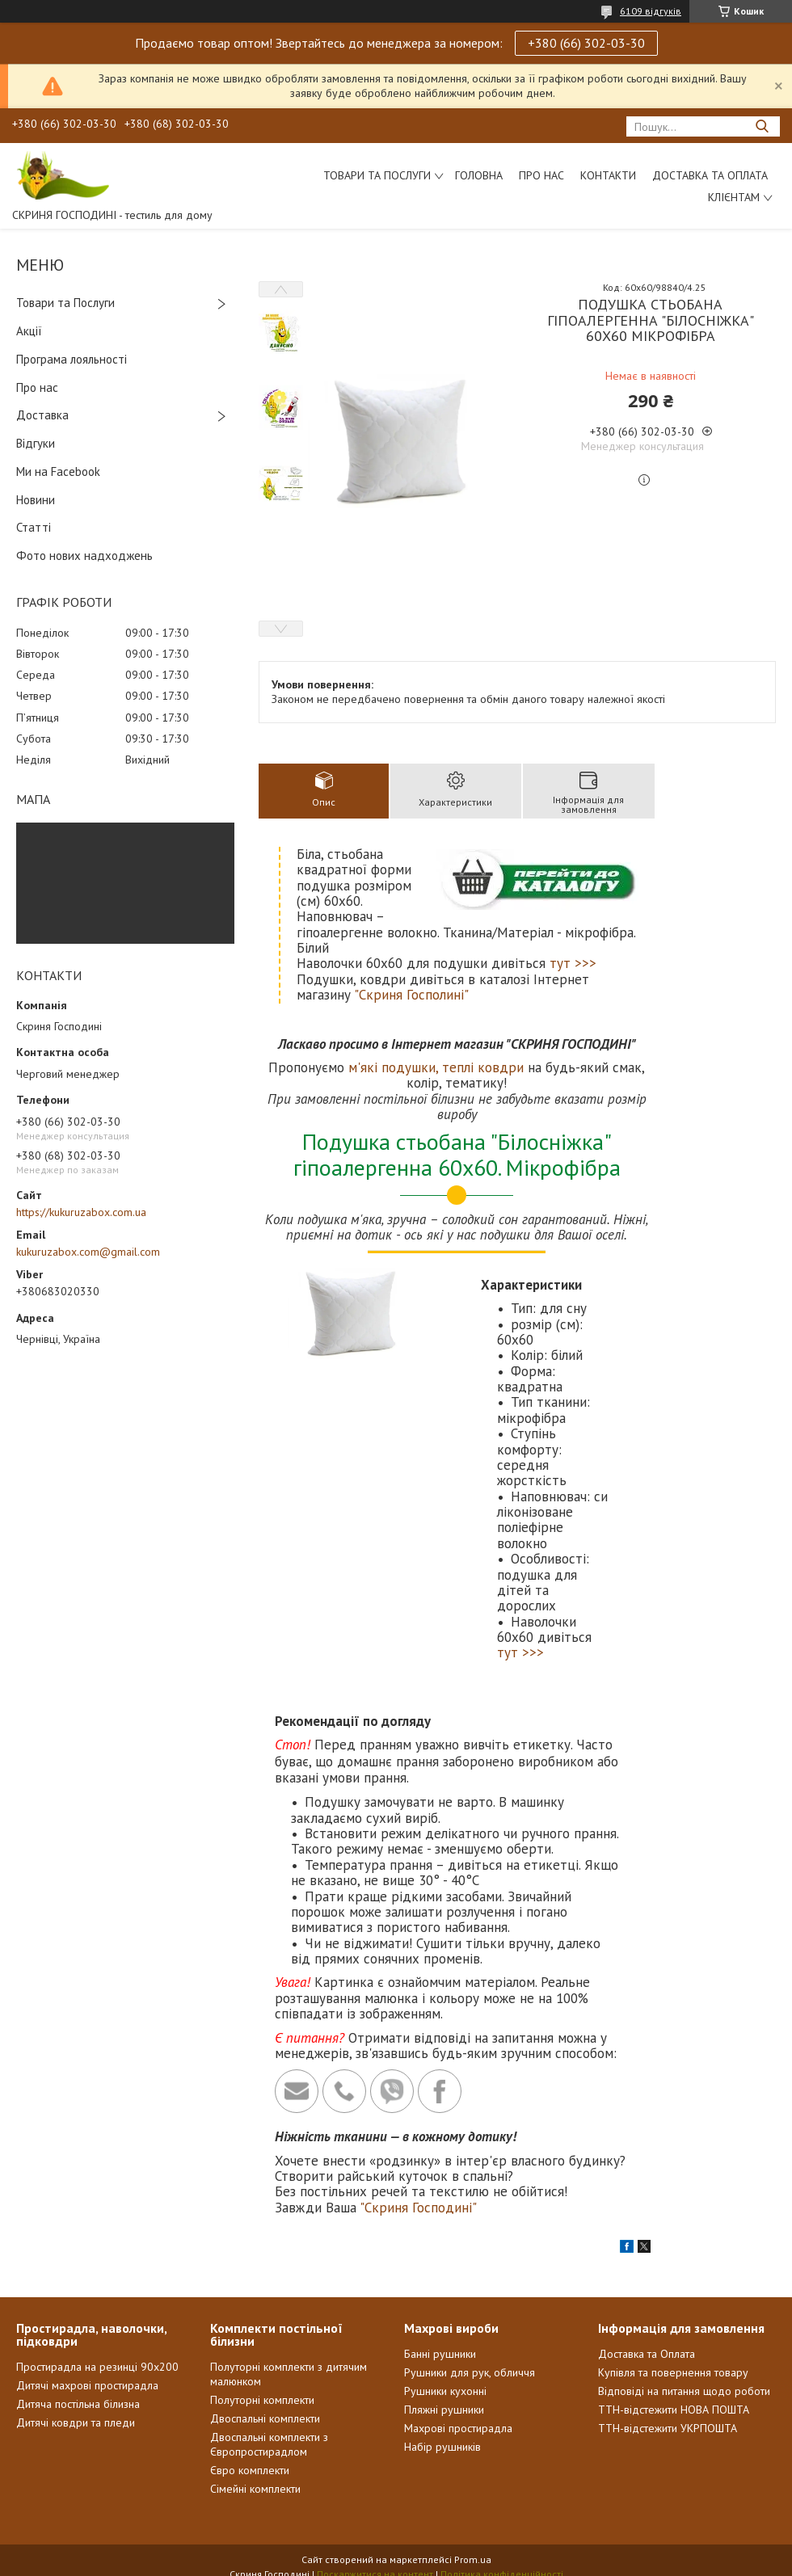 The image size is (792, 2576). What do you see at coordinates (42, 415) in the screenshot?
I see `Доставка` at bounding box center [42, 415].